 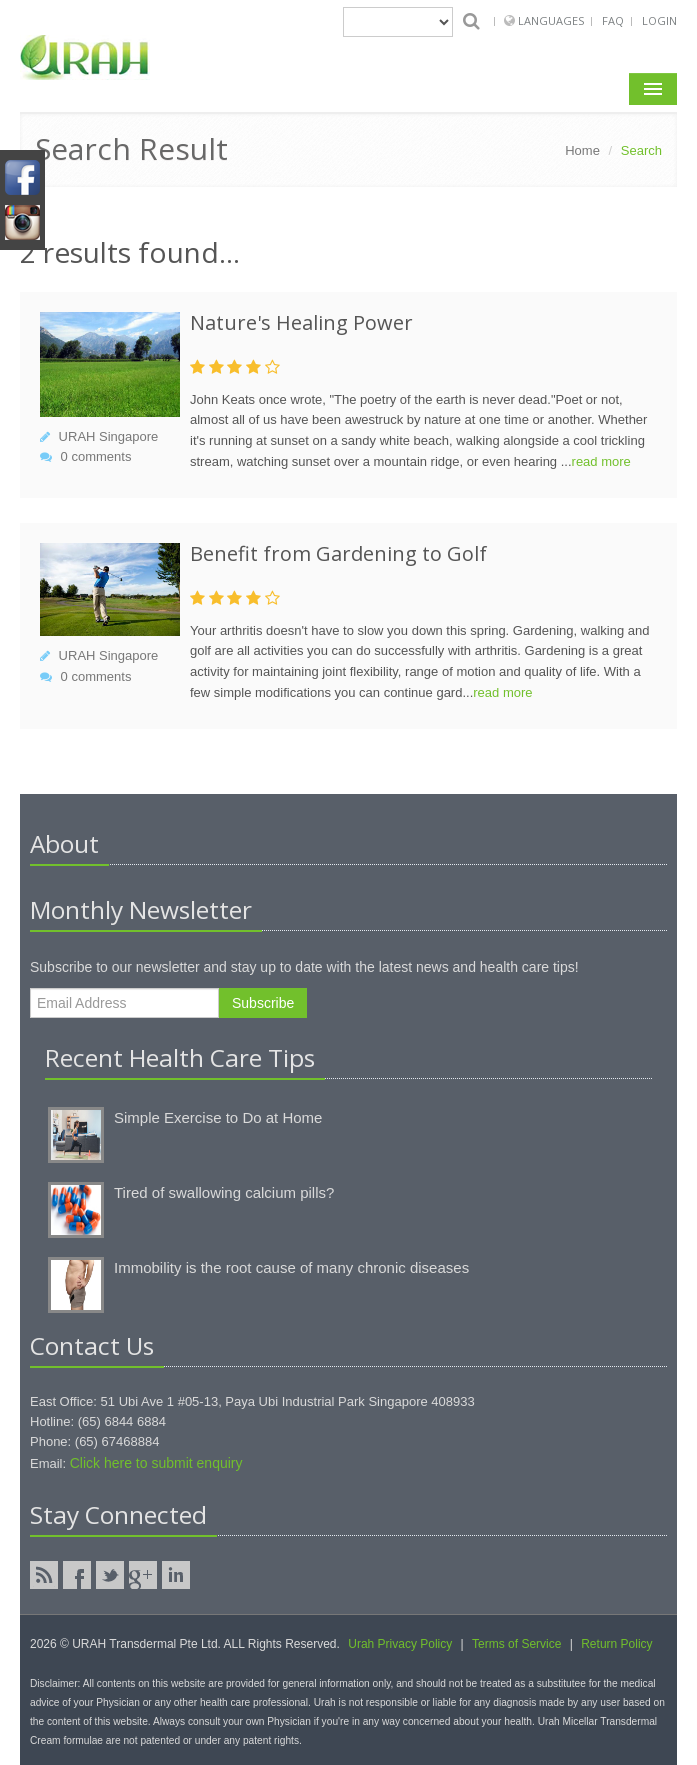 I want to click on Immobility is the root cause of many chronic diseases, so click(x=291, y=1267).